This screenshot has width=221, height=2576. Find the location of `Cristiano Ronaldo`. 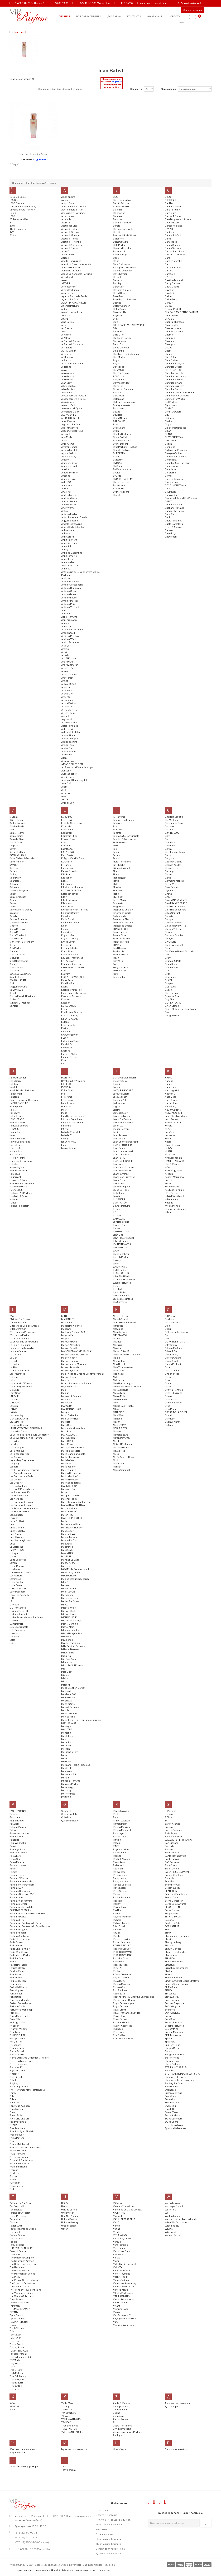

Cristiano Ronaldo is located at coordinates (174, 507).